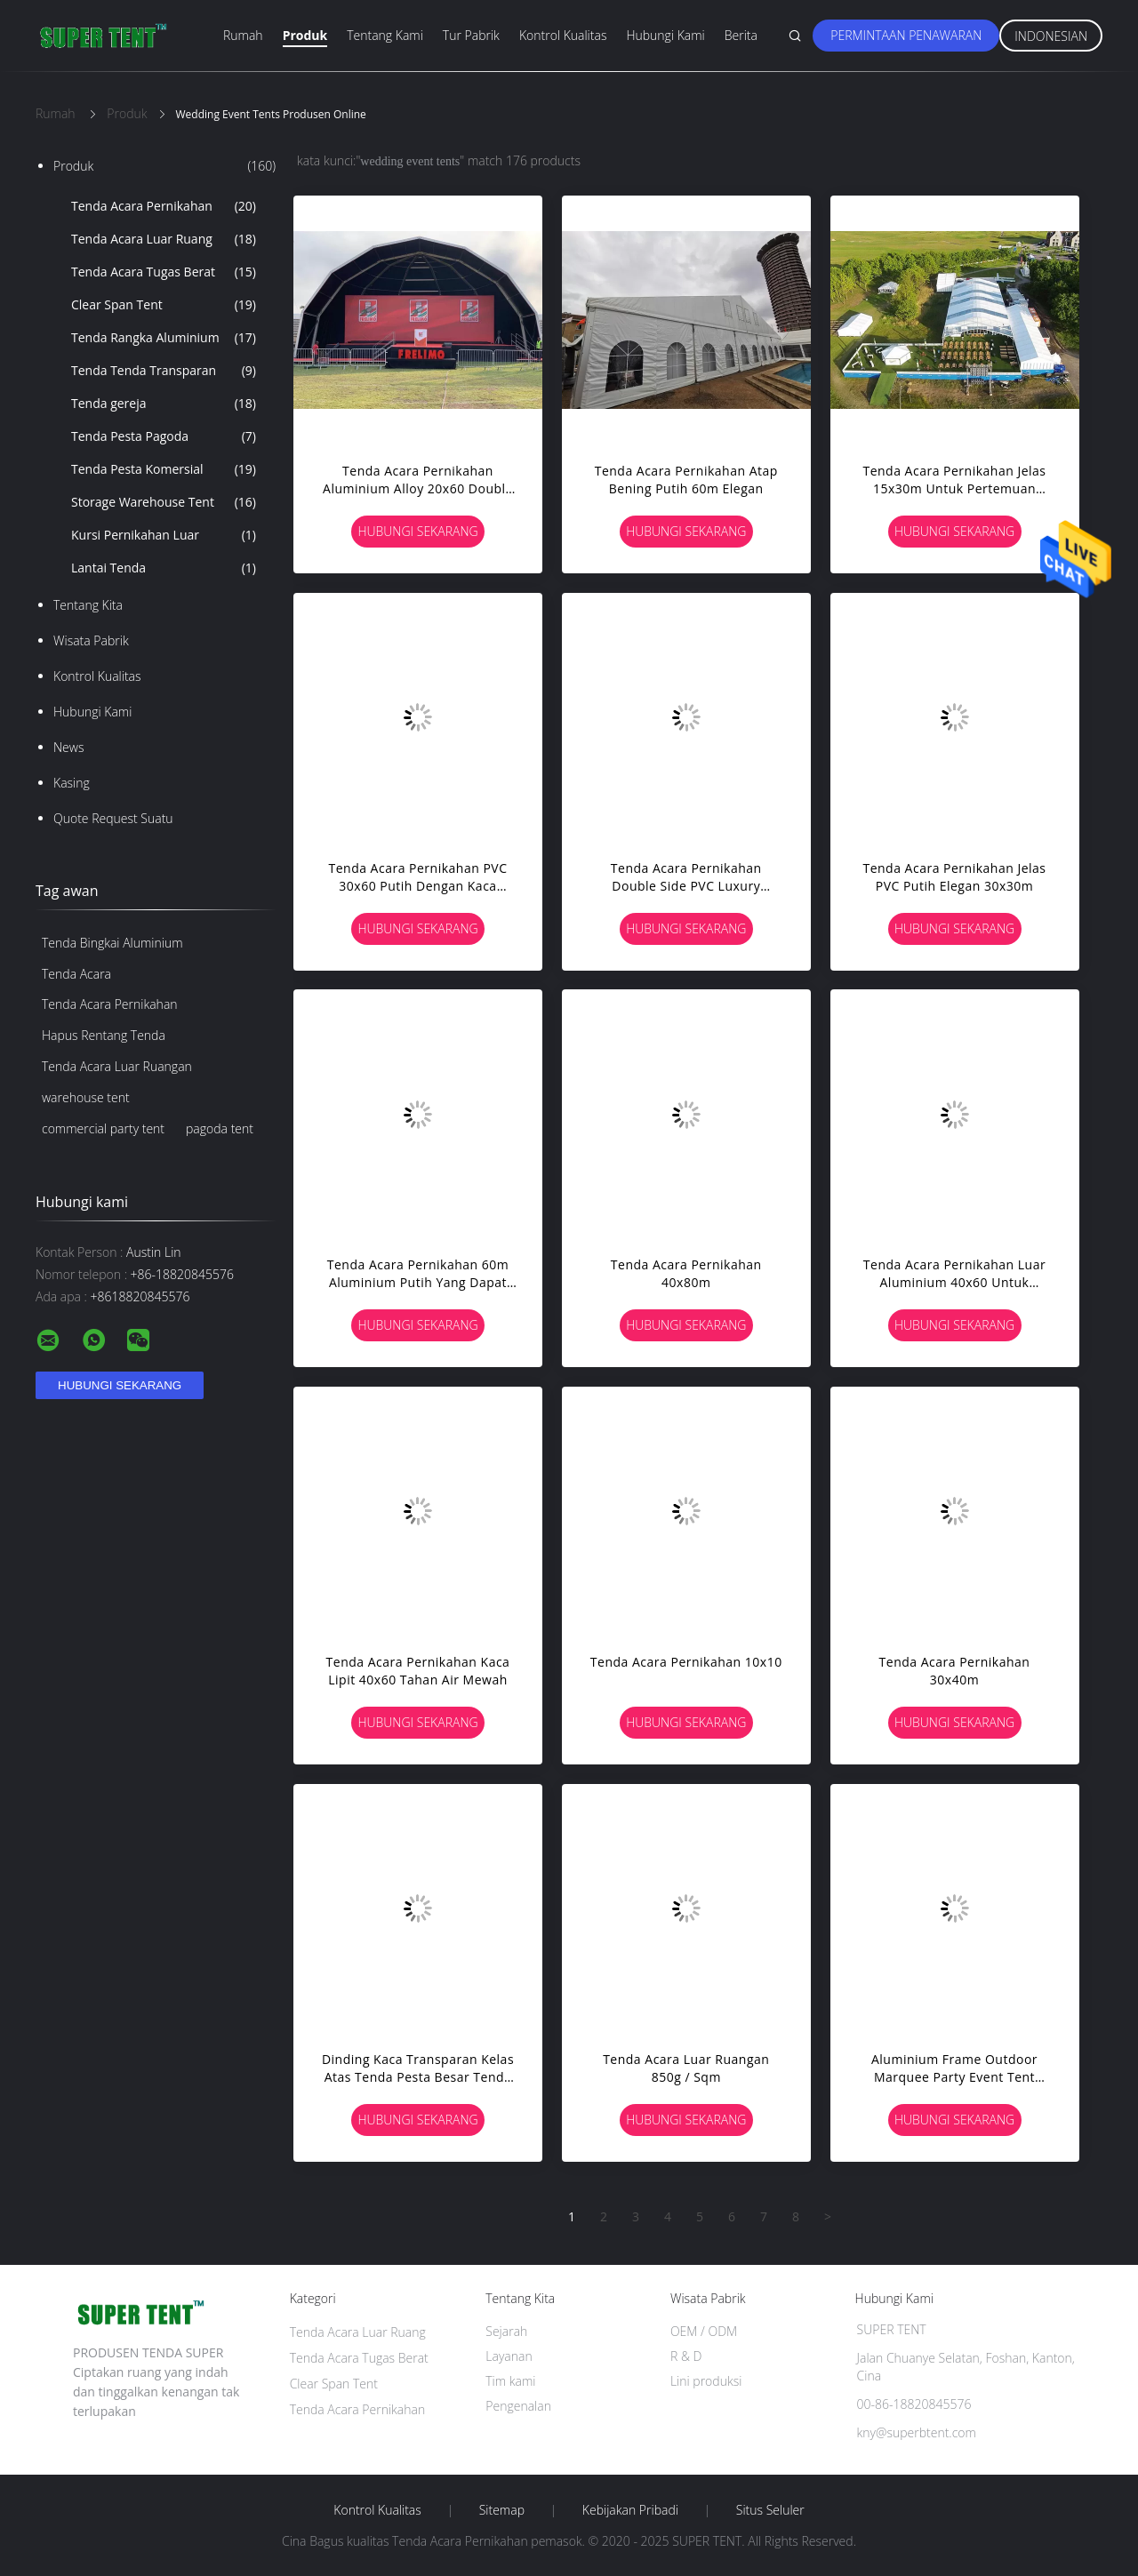  Describe the element at coordinates (770, 2510) in the screenshot. I see `Situs Seluler` at that location.